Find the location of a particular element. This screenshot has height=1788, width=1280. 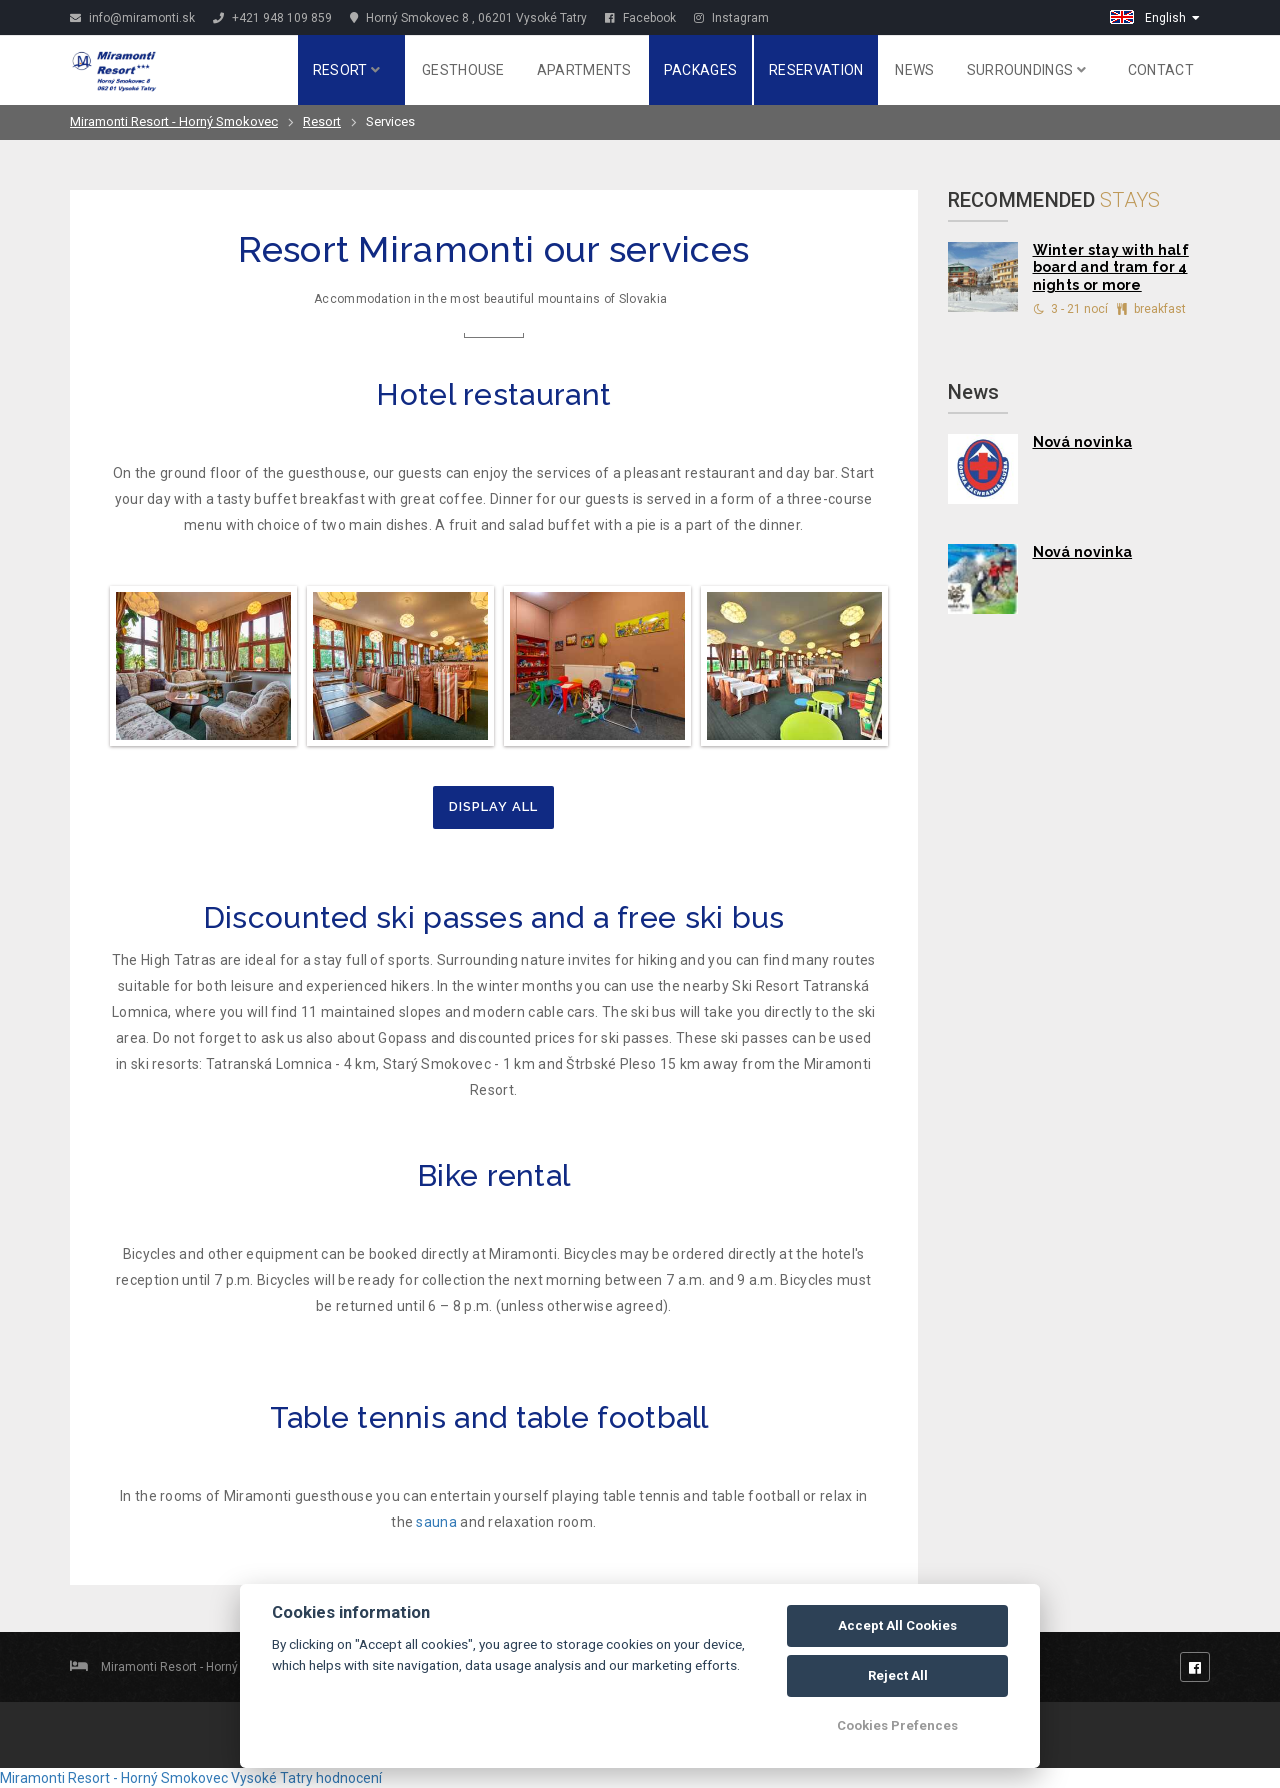

info@miramonti.sk is located at coordinates (132, 18).